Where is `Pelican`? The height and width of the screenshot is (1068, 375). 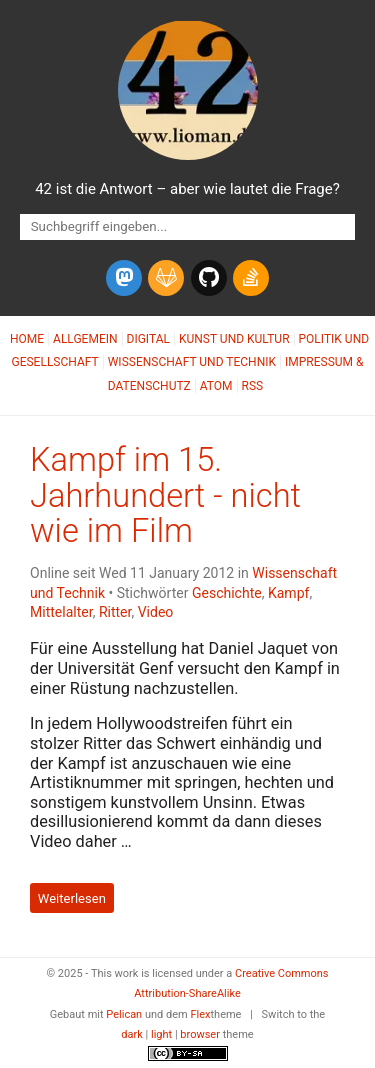
Pelican is located at coordinates (124, 1014).